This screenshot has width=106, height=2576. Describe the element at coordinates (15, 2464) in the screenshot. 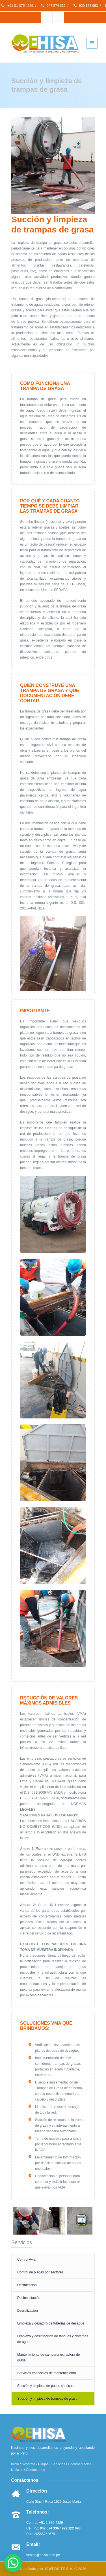

I see `Inicio` at that location.